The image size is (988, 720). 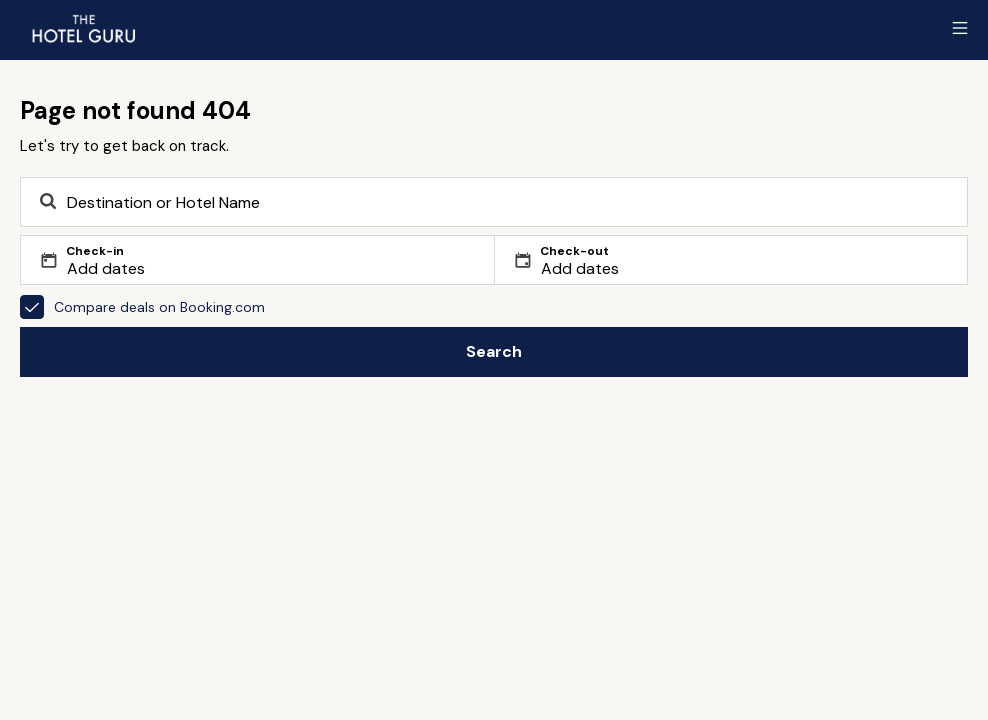 I want to click on [Return home], so click(x=83, y=28).